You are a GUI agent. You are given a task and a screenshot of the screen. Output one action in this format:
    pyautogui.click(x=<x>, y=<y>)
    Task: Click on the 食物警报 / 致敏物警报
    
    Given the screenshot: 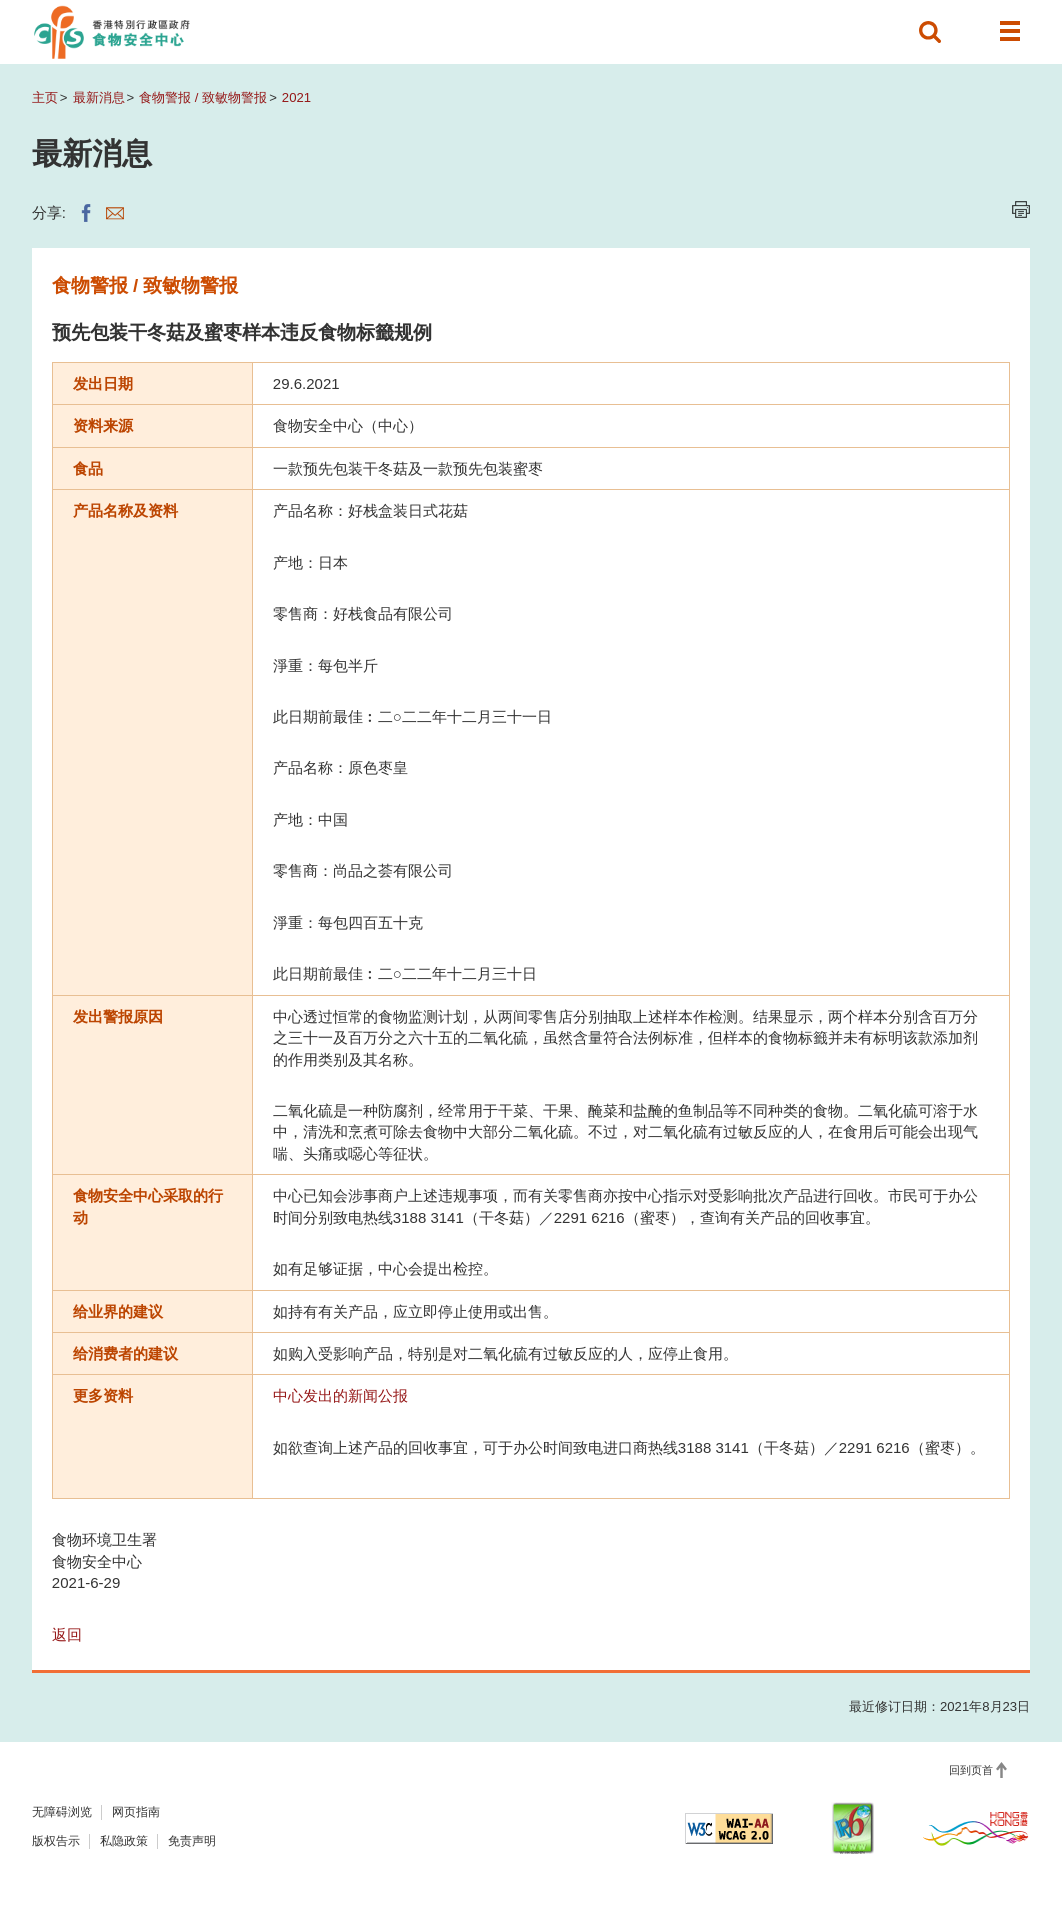 What is the action you would take?
    pyautogui.click(x=203, y=97)
    